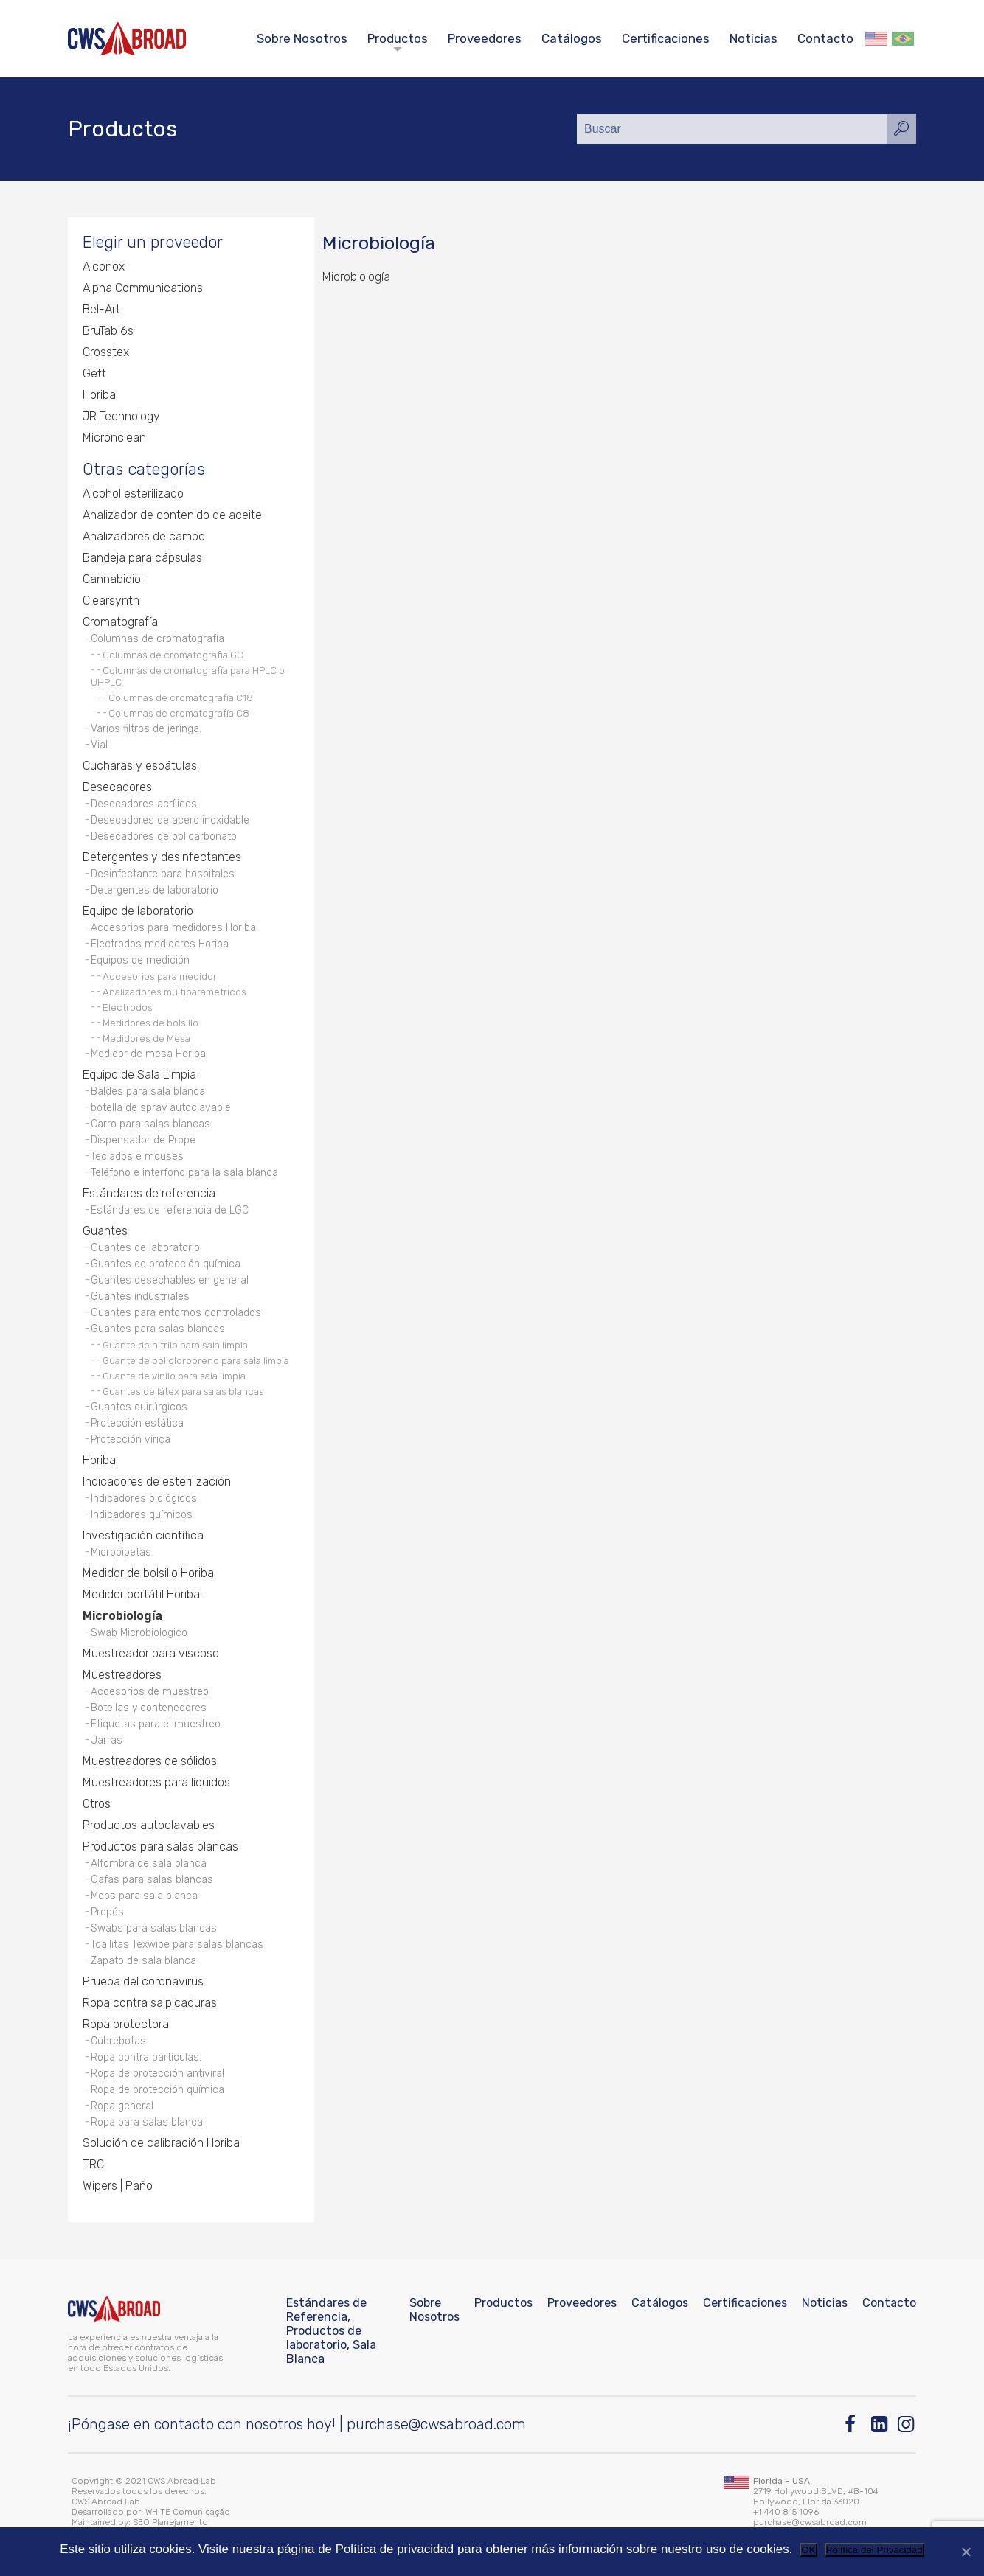  I want to click on Ropa para salas blanca, so click(147, 2122).